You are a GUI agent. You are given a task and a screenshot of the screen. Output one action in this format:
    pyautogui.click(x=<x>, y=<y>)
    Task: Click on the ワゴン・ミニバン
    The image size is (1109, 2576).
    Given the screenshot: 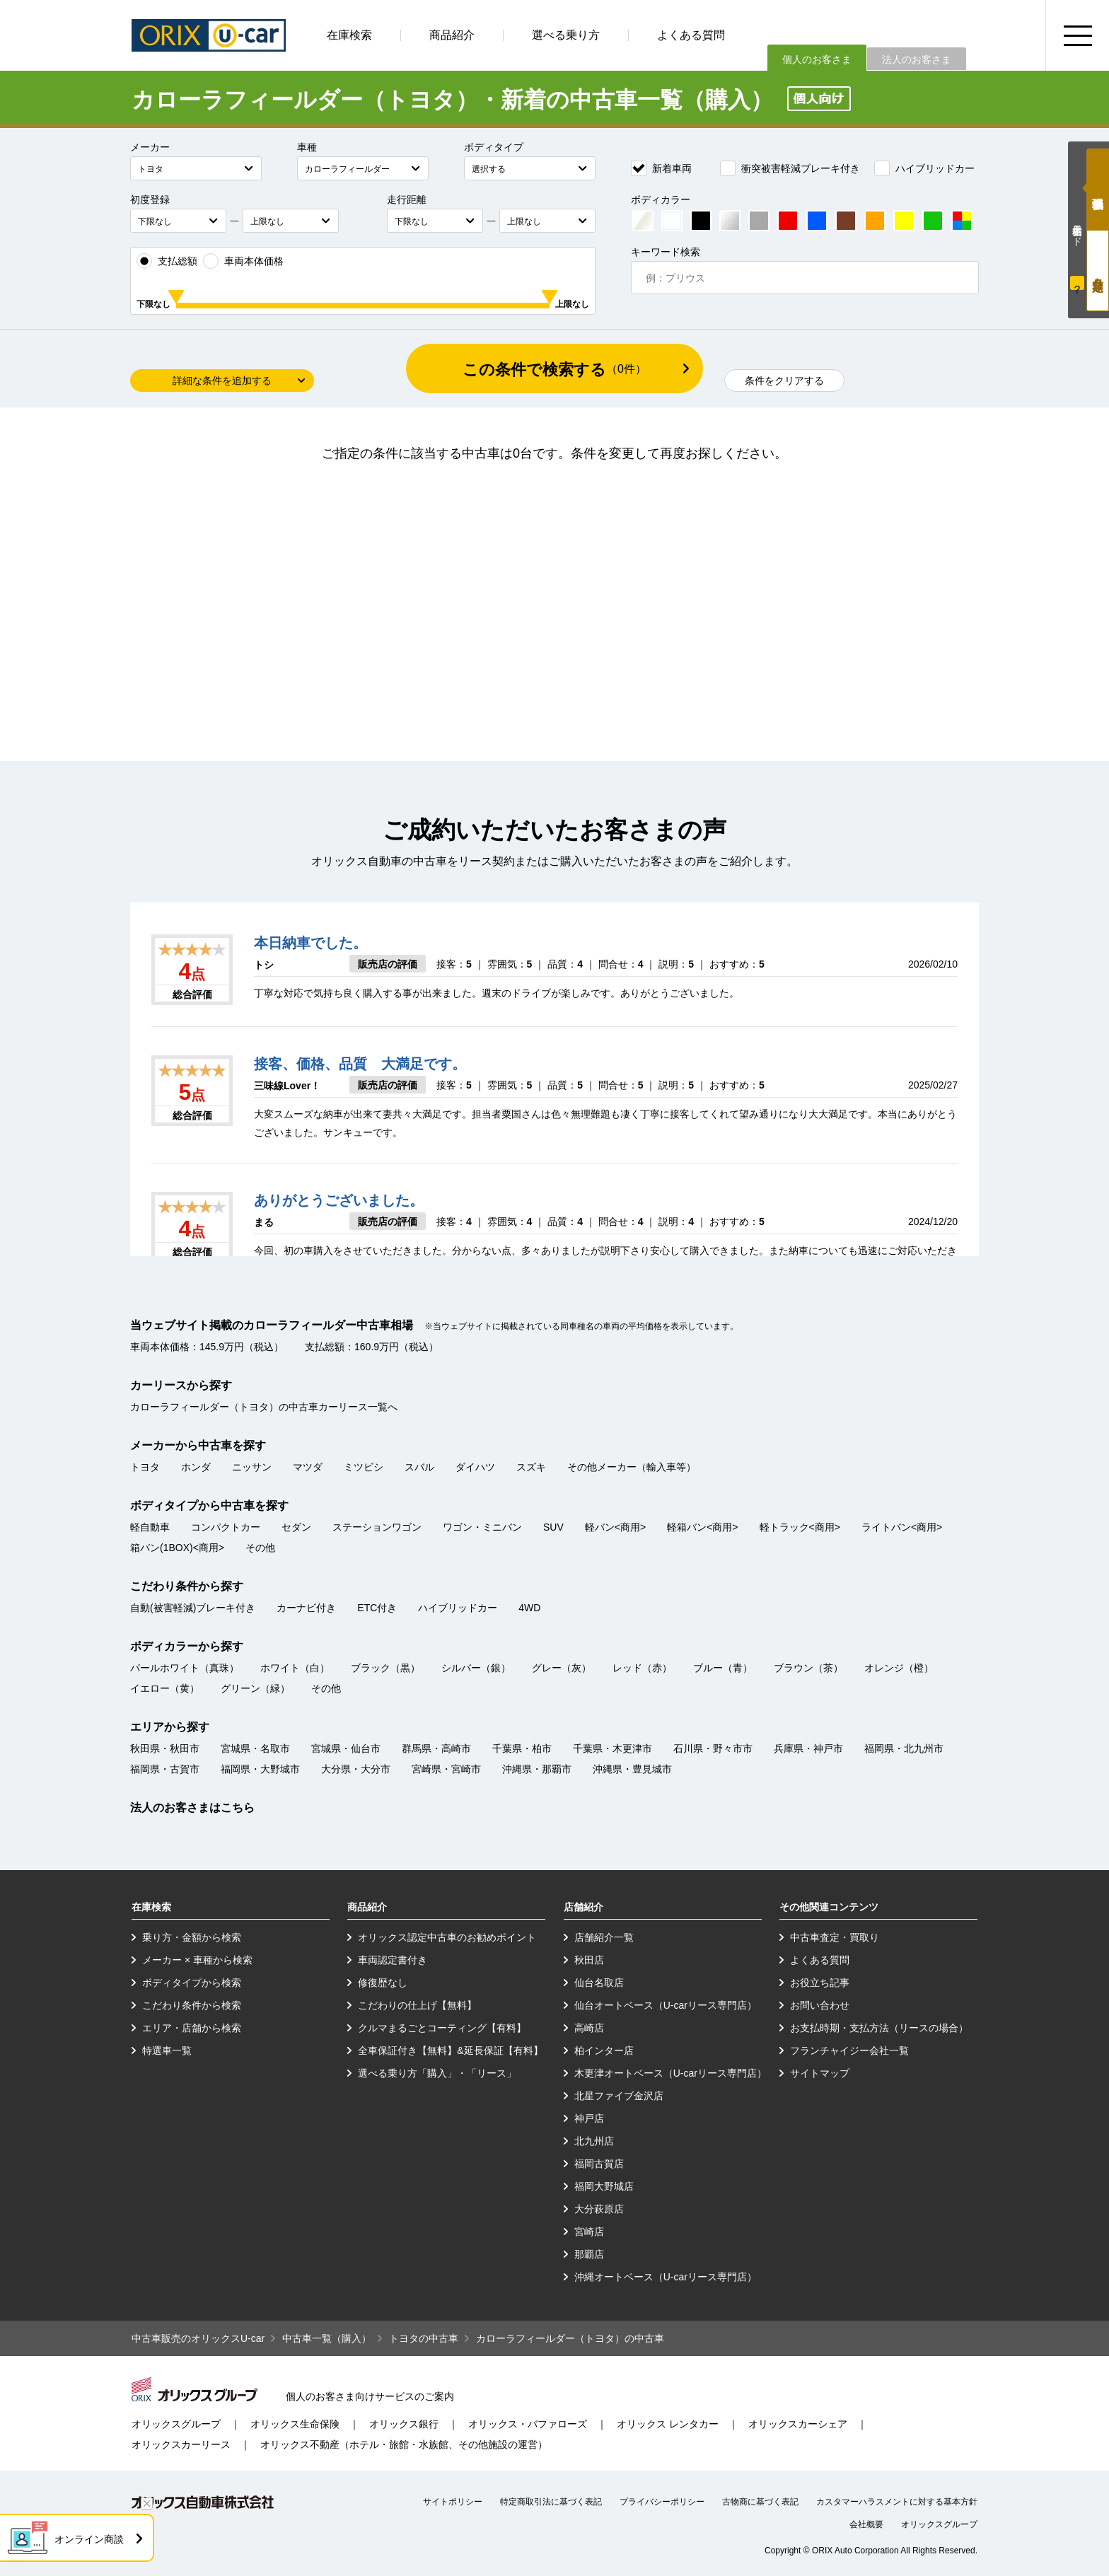 What is the action you would take?
    pyautogui.click(x=482, y=1527)
    